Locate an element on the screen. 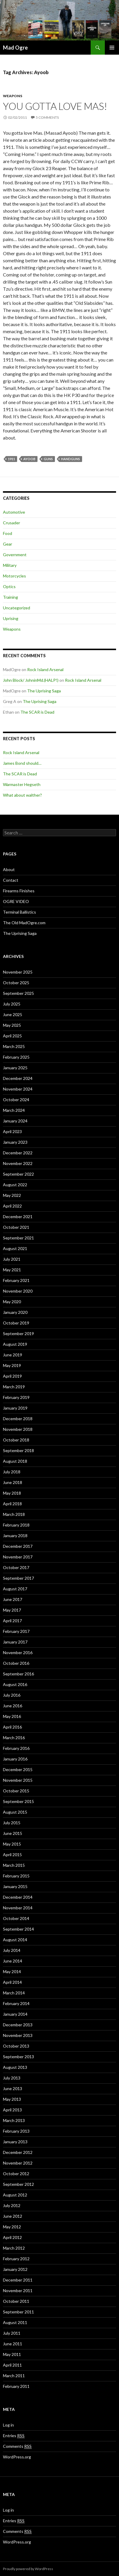  January 2024 is located at coordinates (15, 1120).